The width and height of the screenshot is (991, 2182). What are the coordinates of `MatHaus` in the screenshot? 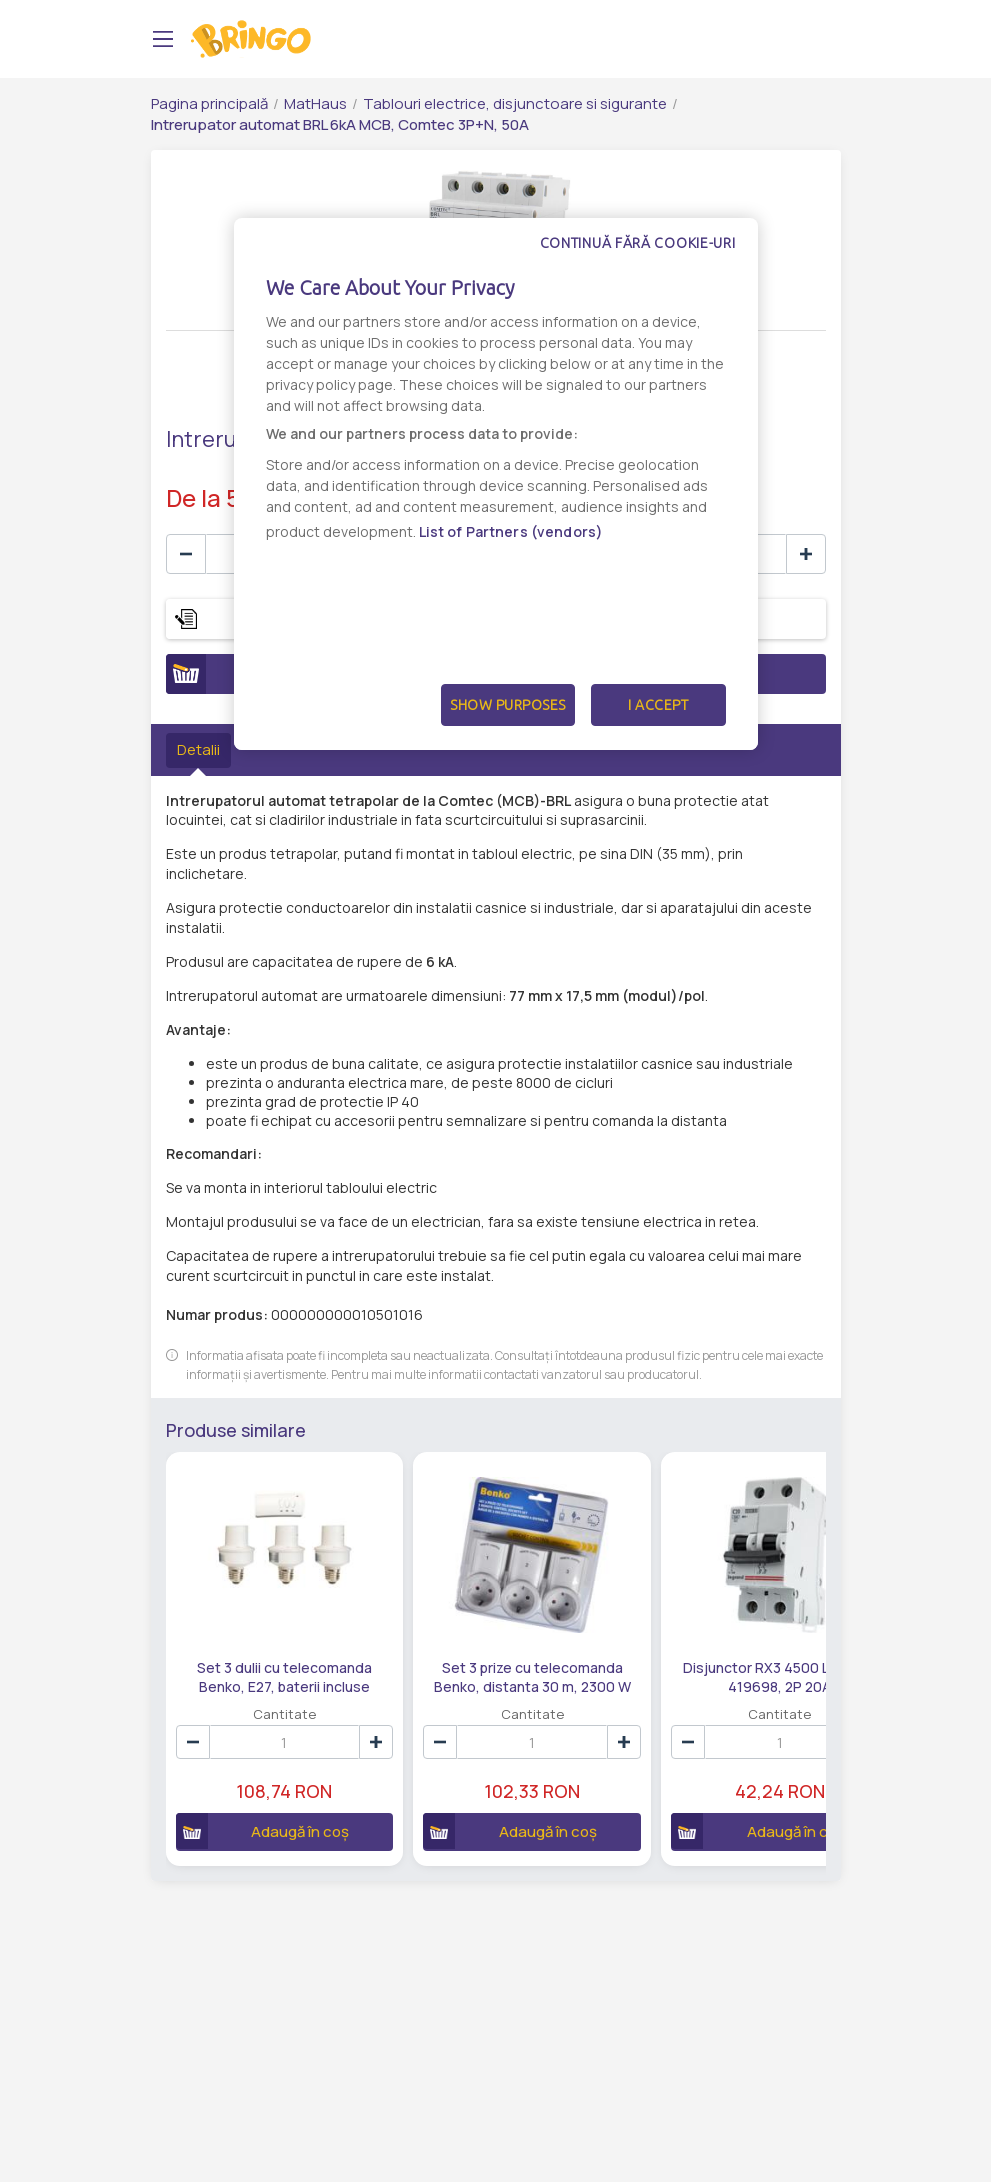 It's located at (315, 103).